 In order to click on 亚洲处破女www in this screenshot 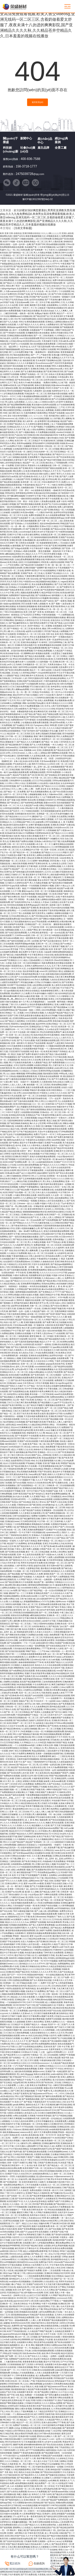, I will do `click(12, 1521)`.